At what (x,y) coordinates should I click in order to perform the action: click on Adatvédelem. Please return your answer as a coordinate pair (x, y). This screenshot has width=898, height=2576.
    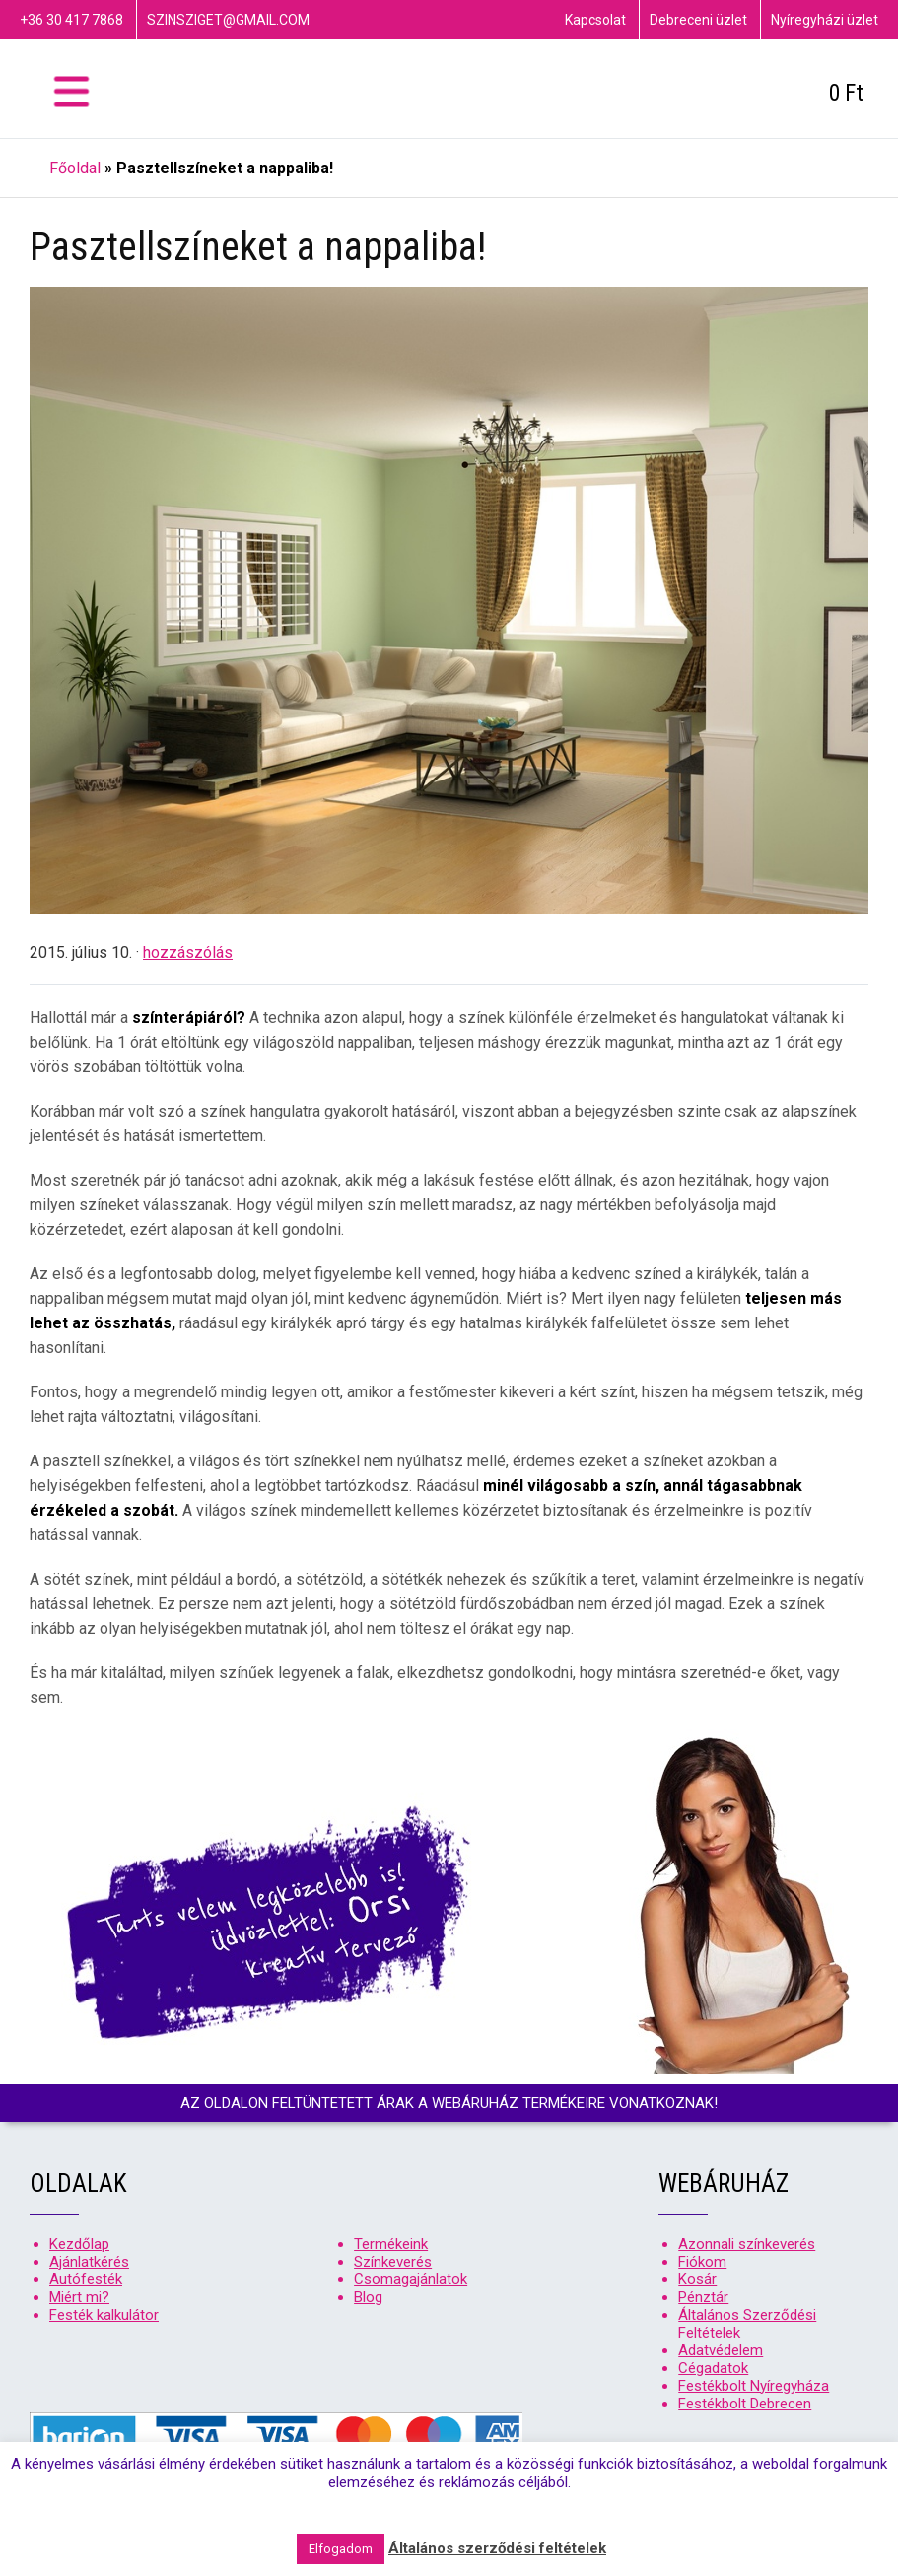
    Looking at the image, I should click on (720, 2350).